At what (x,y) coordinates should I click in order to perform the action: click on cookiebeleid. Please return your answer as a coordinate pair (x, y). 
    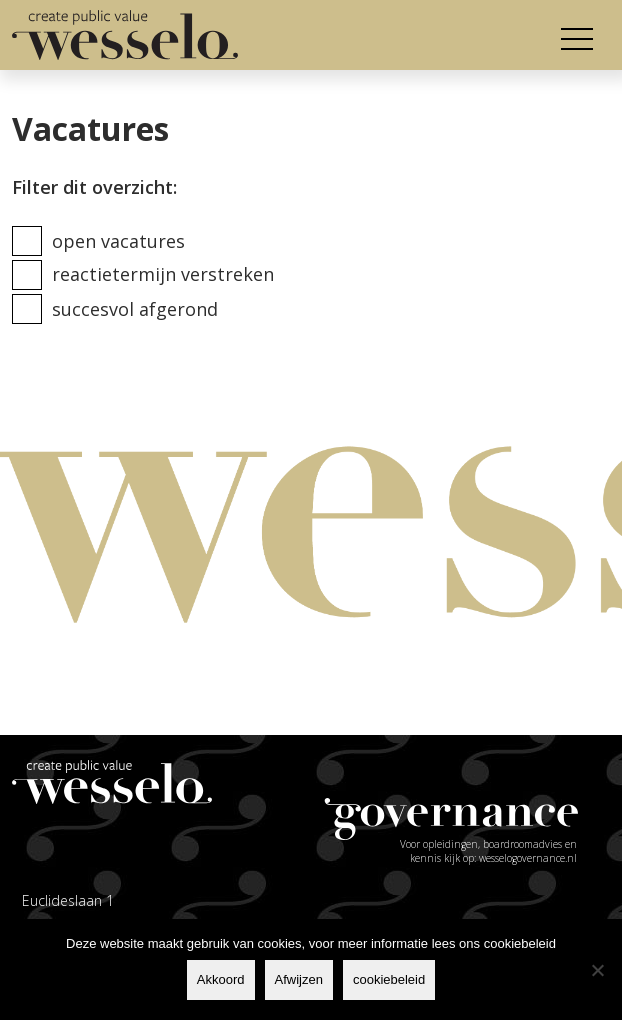
    Looking at the image, I should click on (389, 979).